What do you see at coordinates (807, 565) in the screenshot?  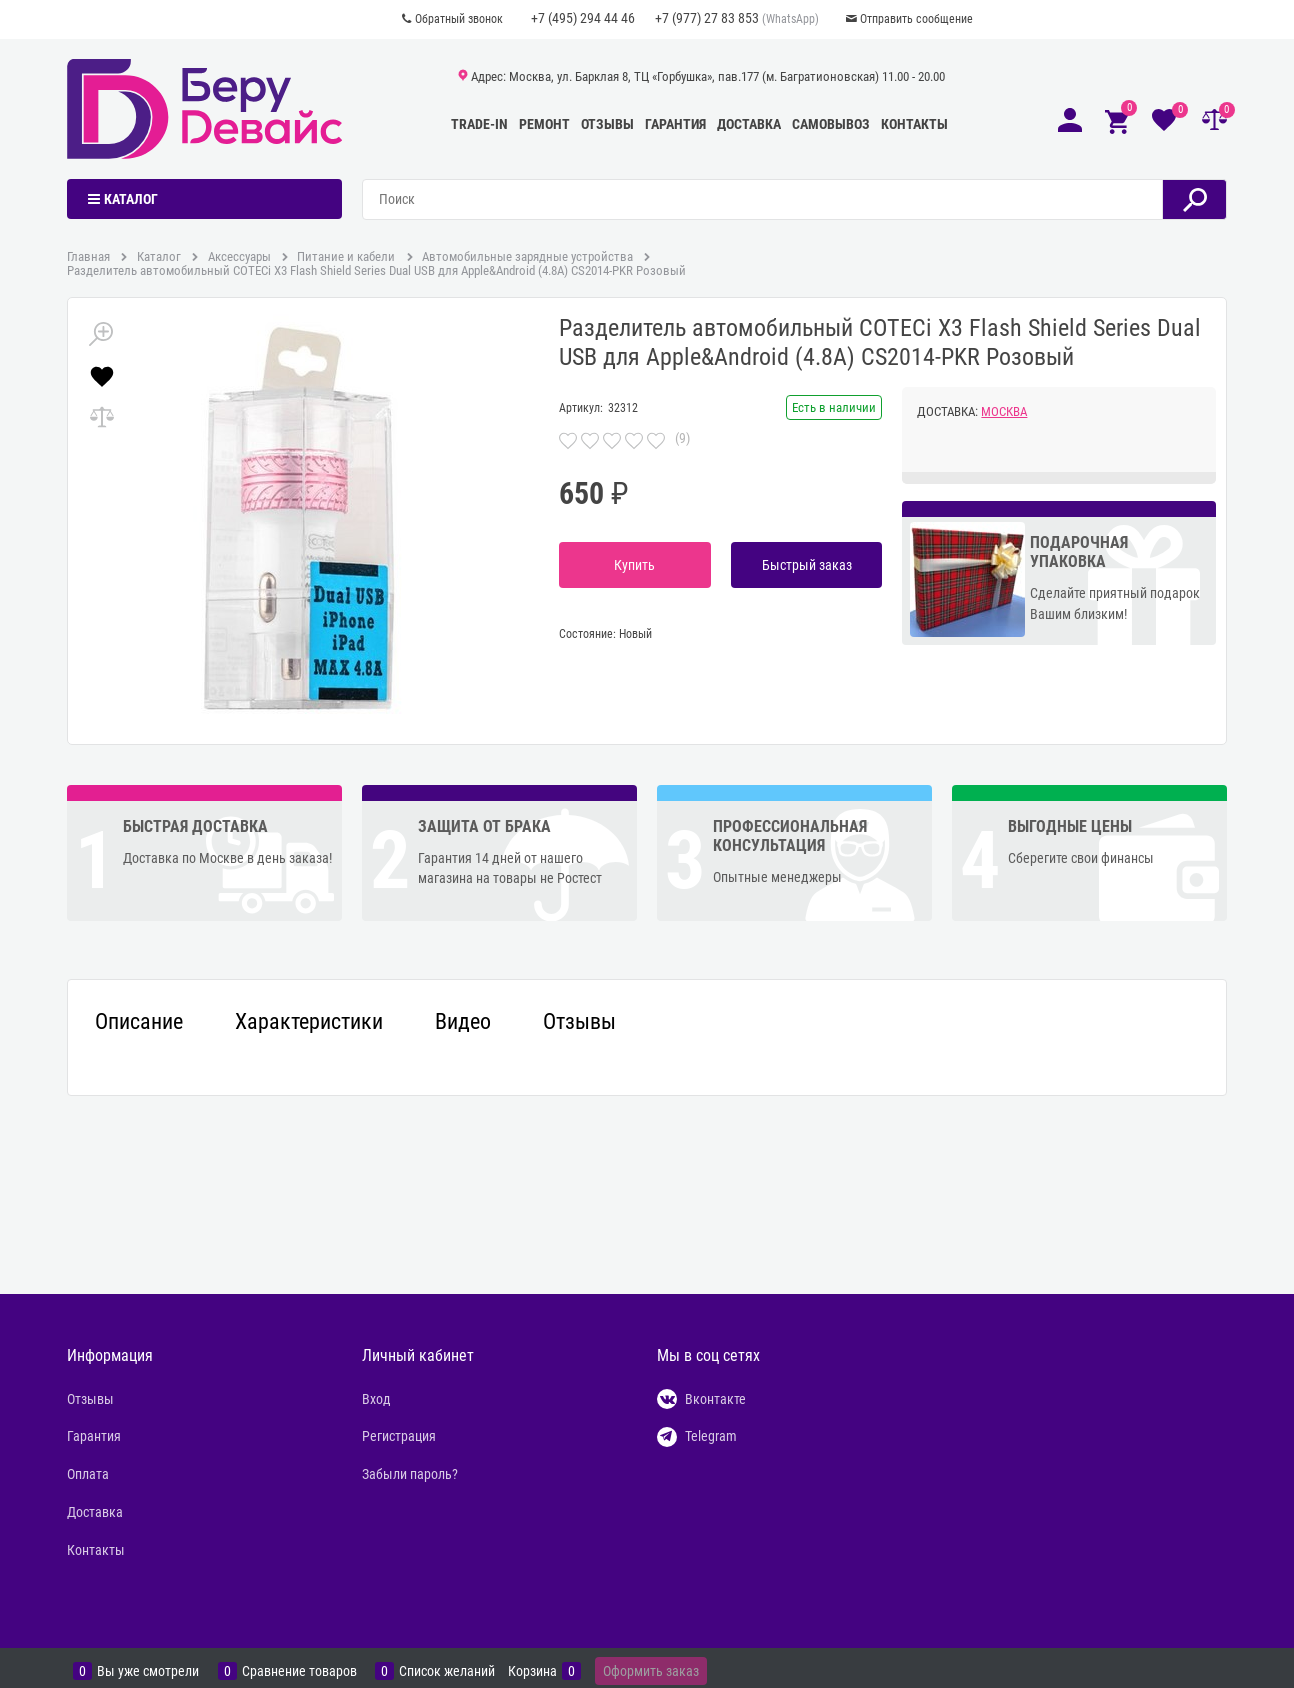 I see `Быстрый заказ` at bounding box center [807, 565].